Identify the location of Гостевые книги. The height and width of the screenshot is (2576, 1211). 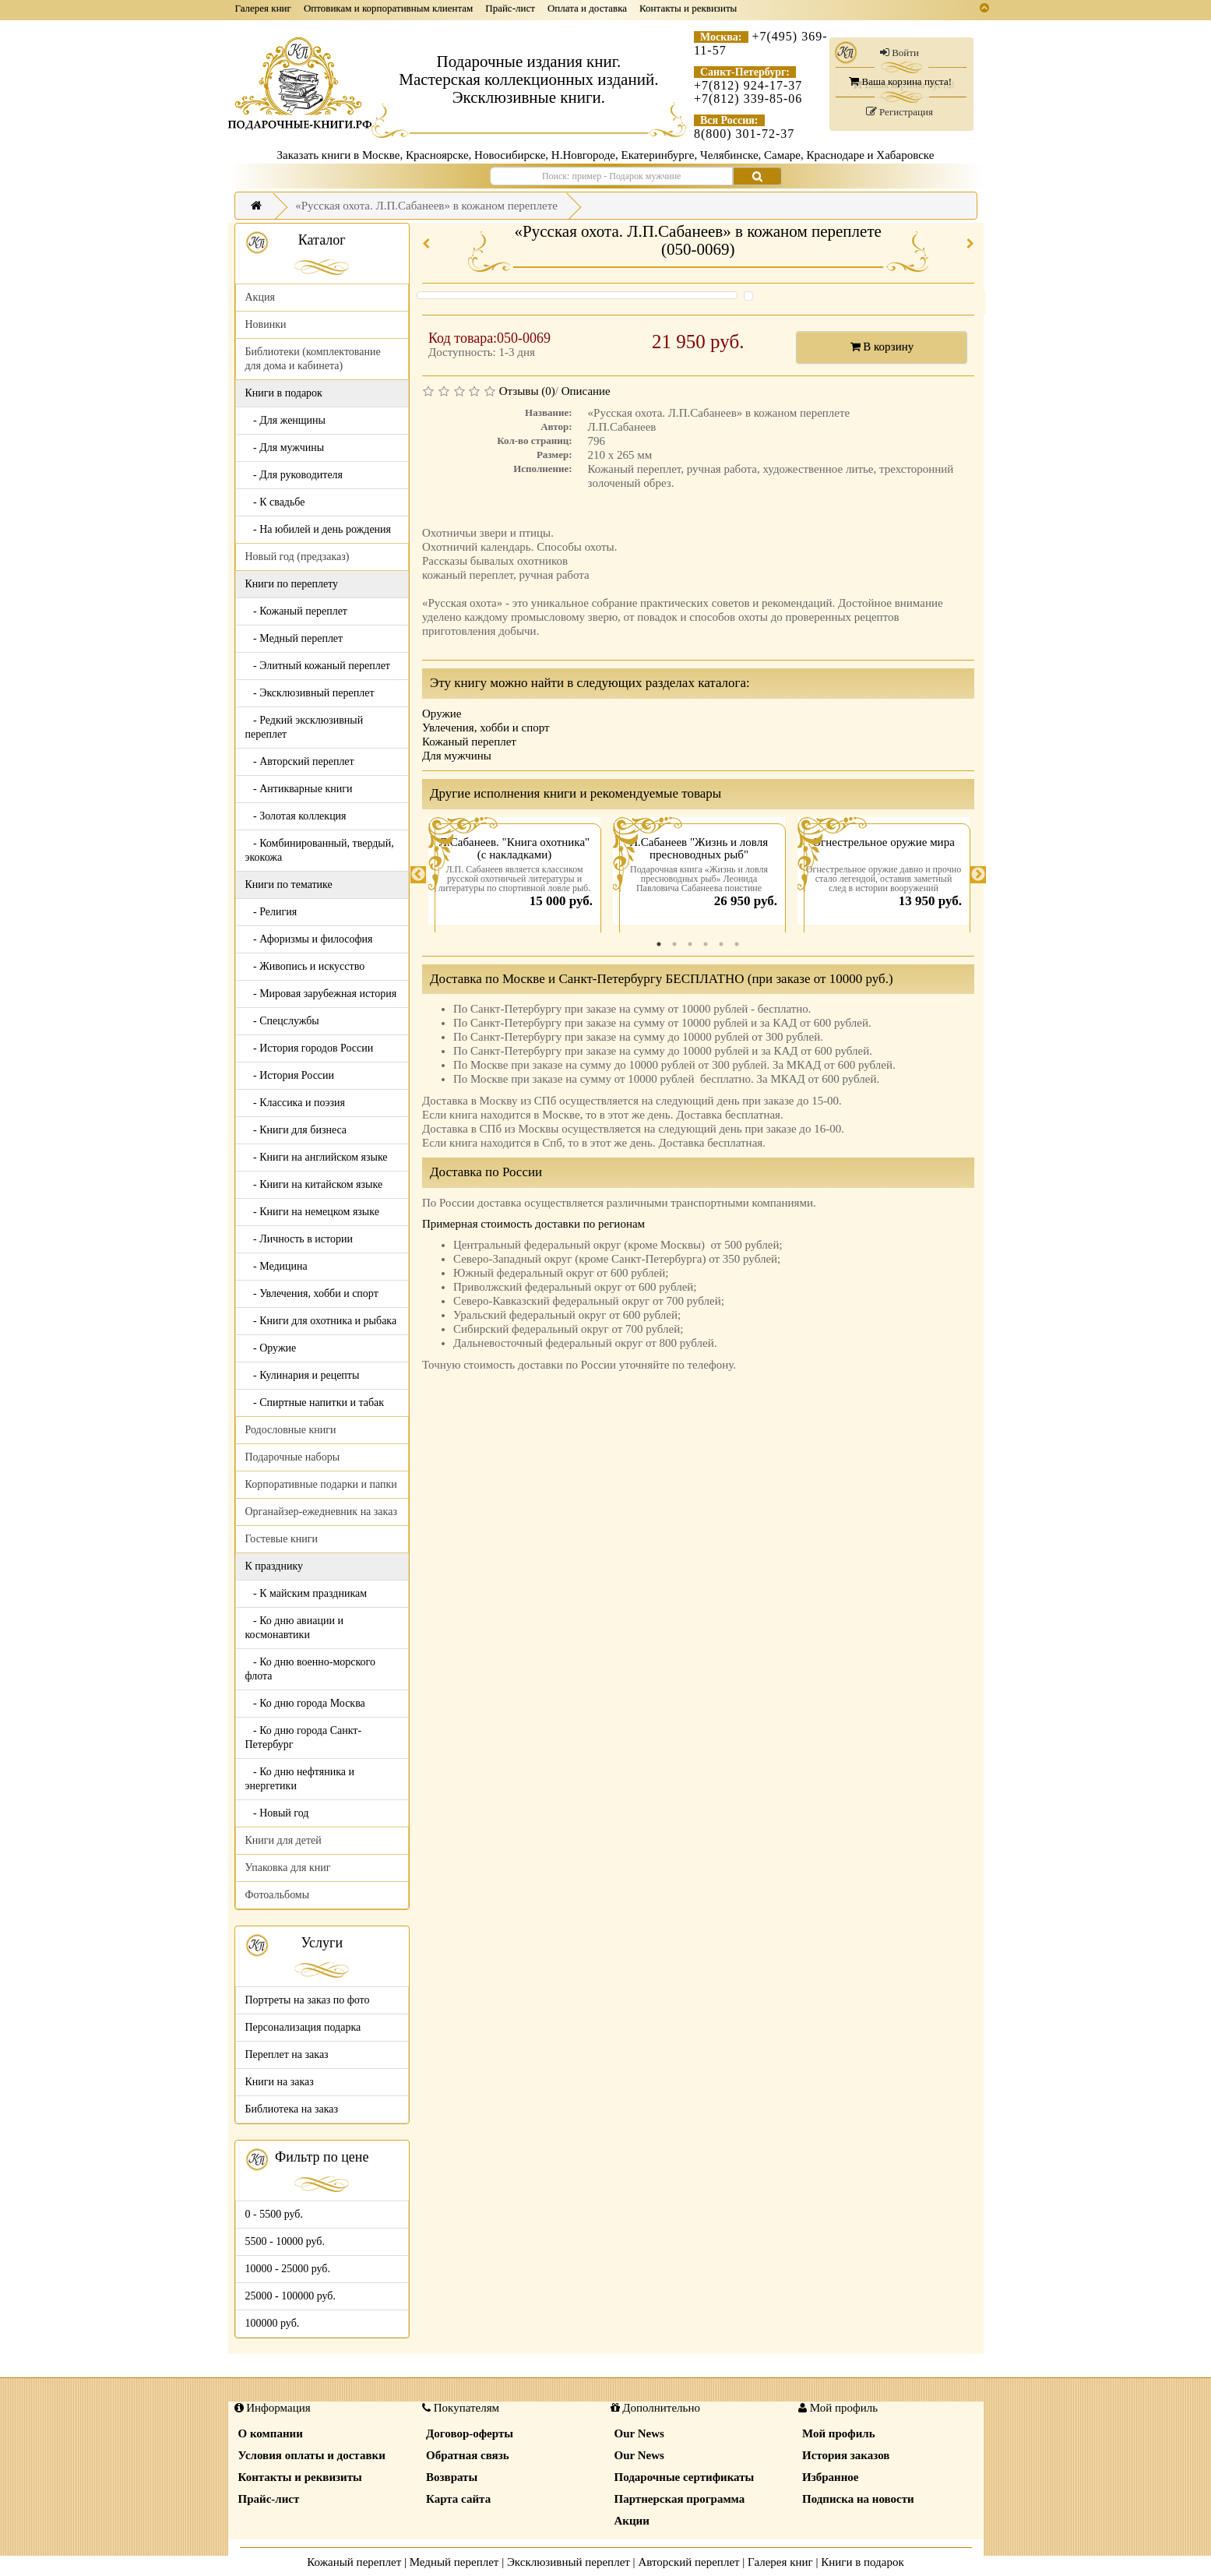
(282, 1539).